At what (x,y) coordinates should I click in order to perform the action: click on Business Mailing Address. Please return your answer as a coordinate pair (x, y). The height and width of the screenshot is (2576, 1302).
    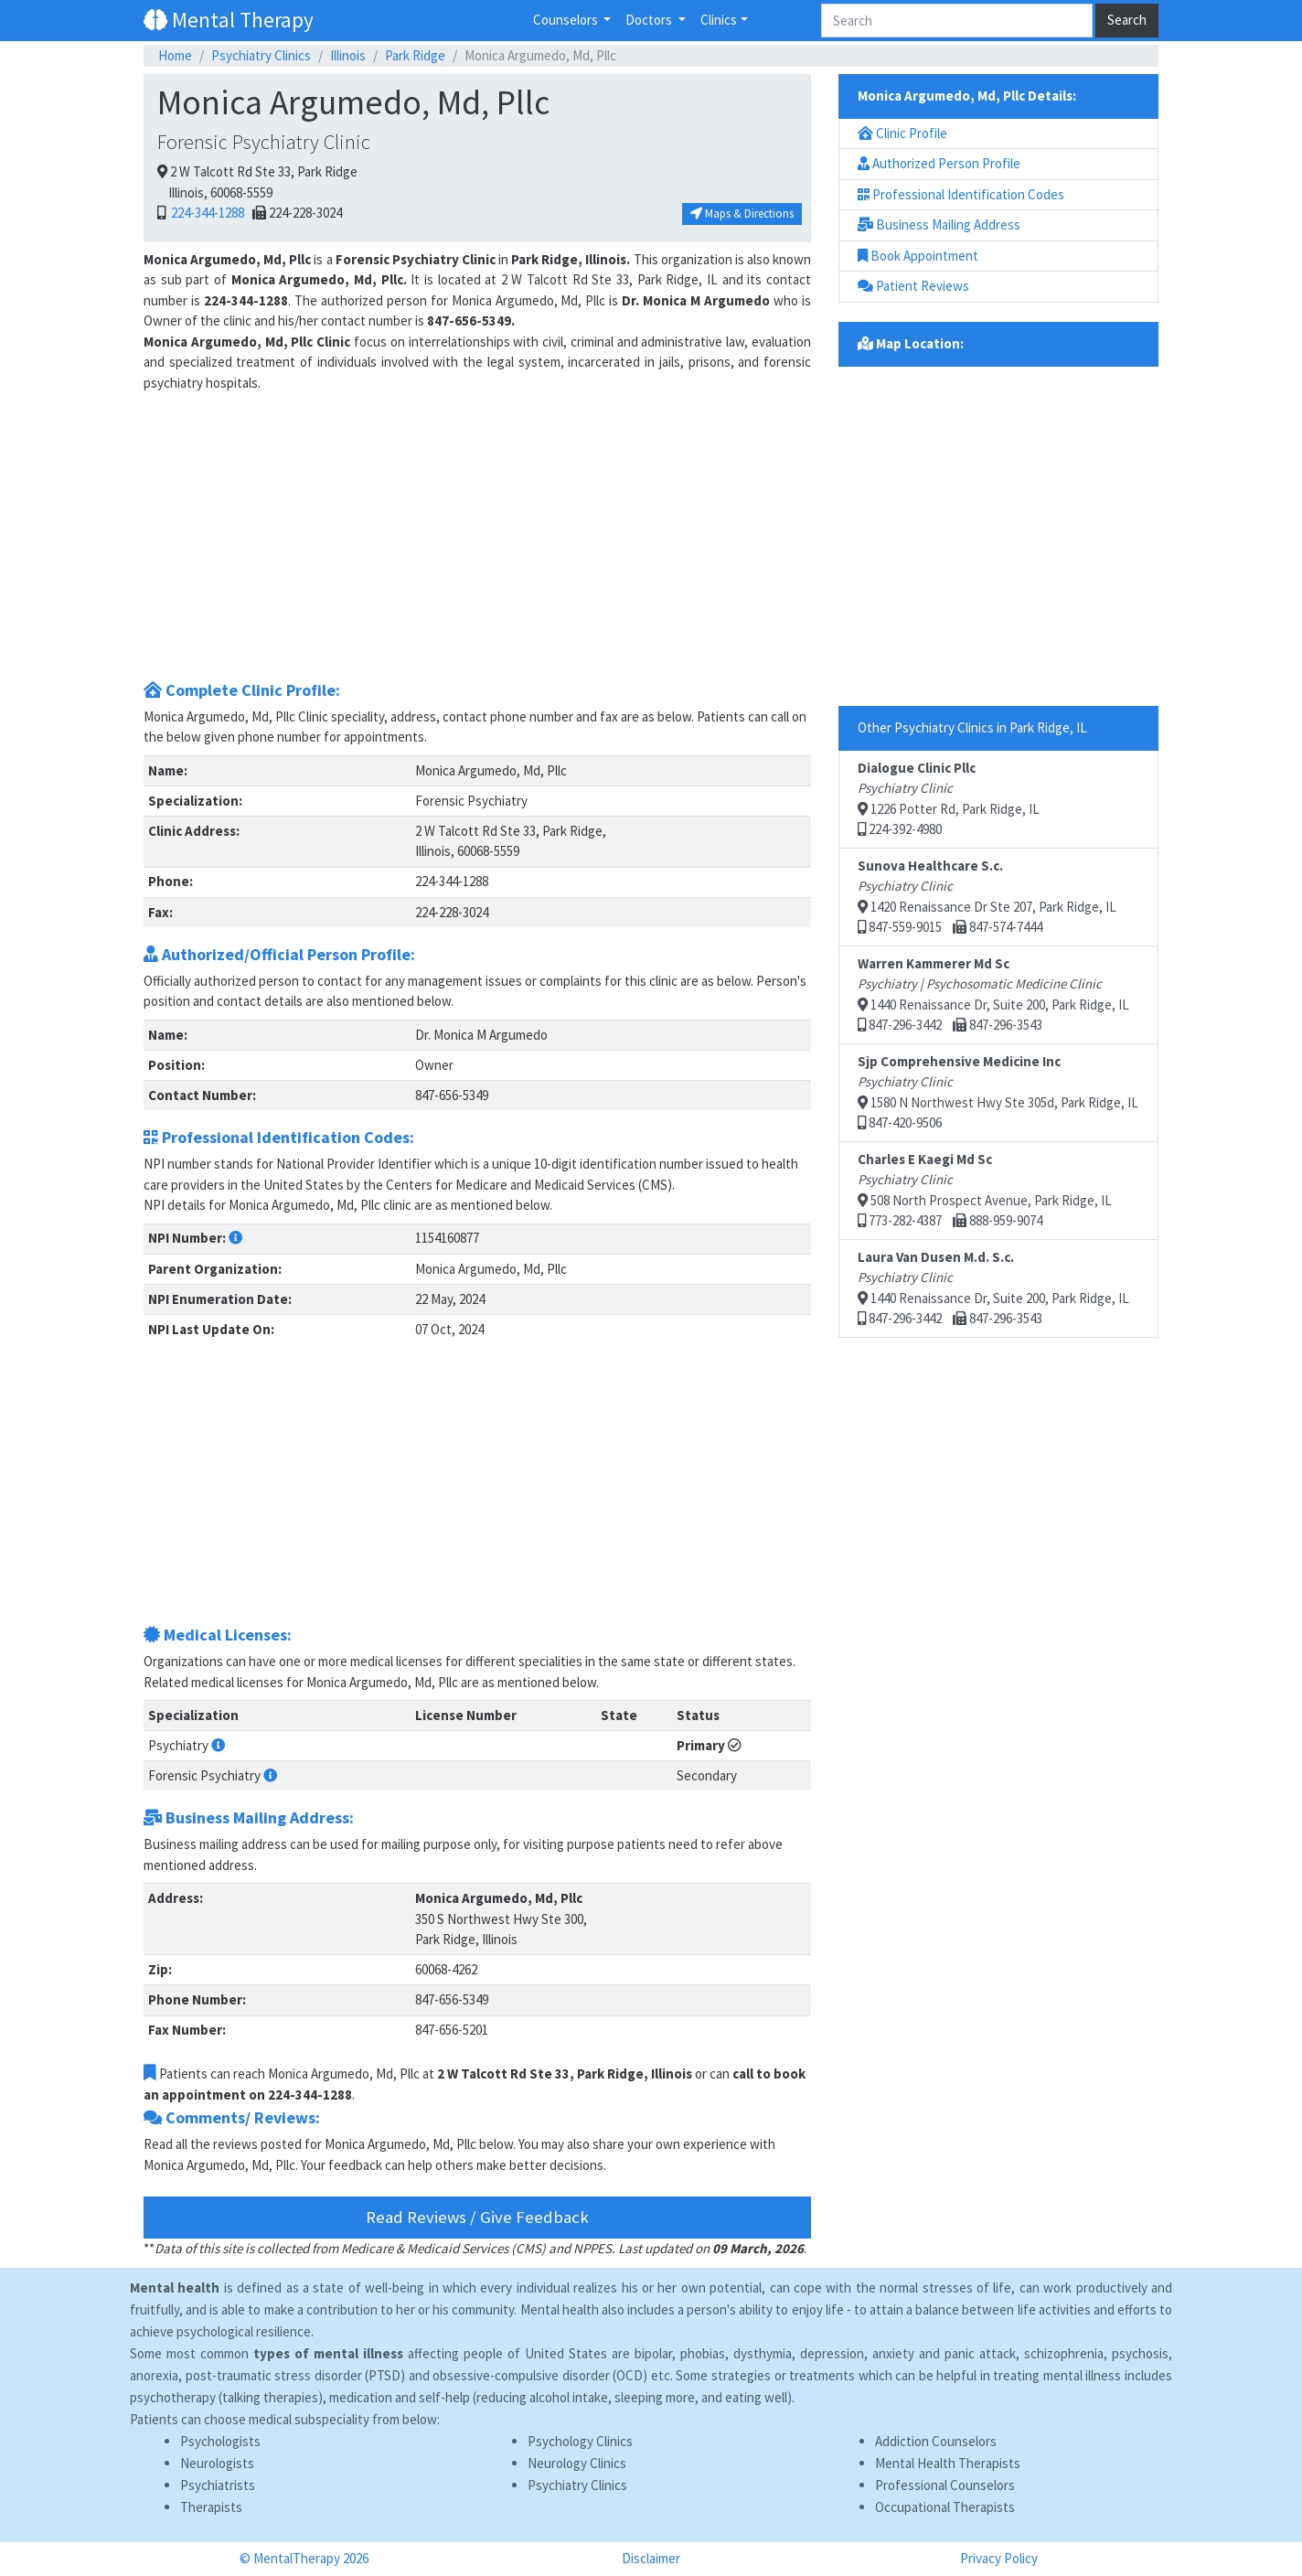
    Looking at the image, I should click on (939, 224).